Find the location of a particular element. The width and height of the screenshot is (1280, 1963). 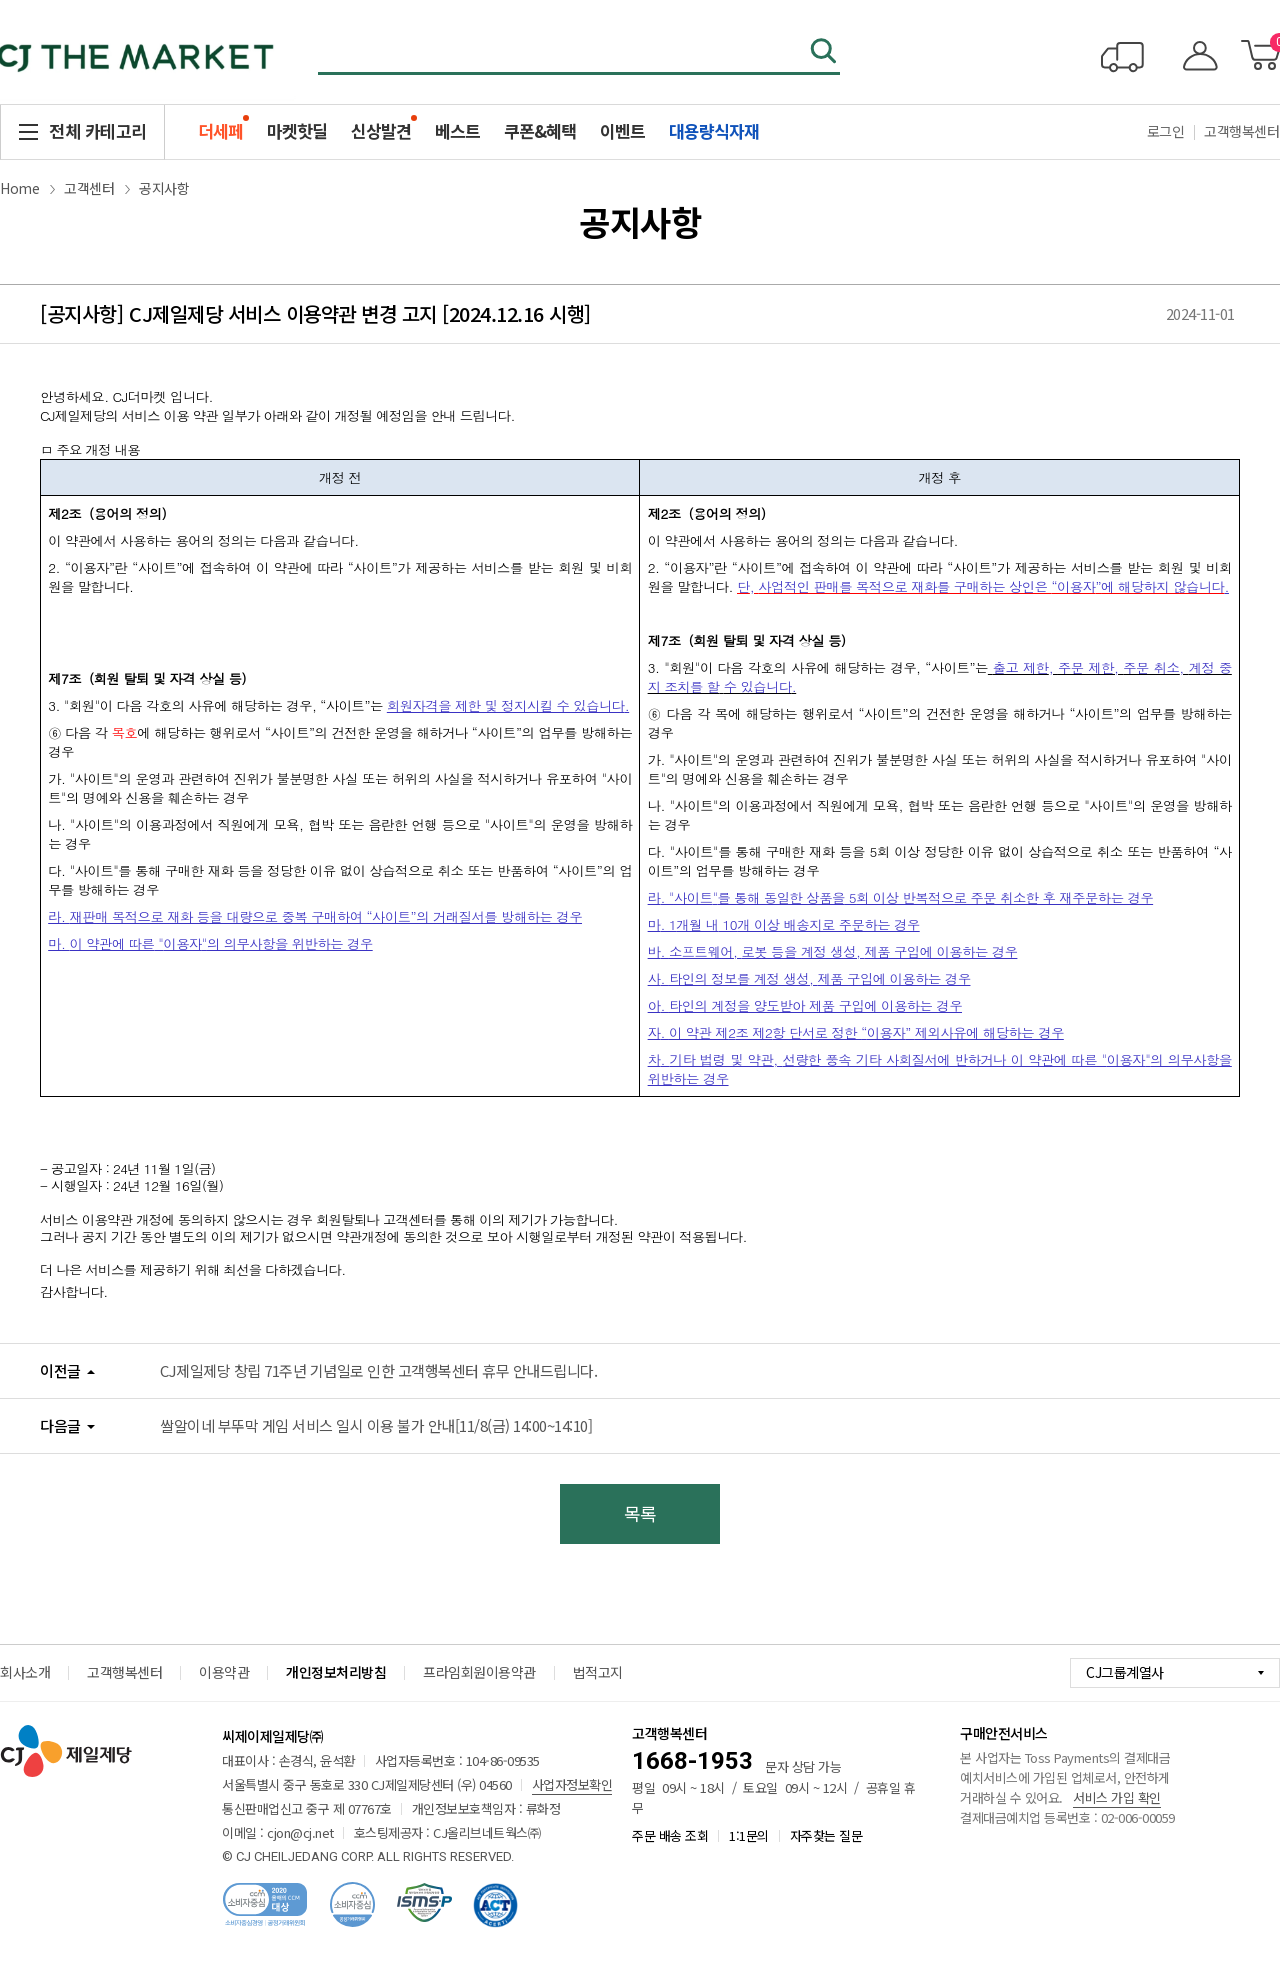

쌀알이네 부뚜막 게임 서비스 일시 이용 불가 안내[11/8(금) 14:00~14:10] is located at coordinates (376, 1425).